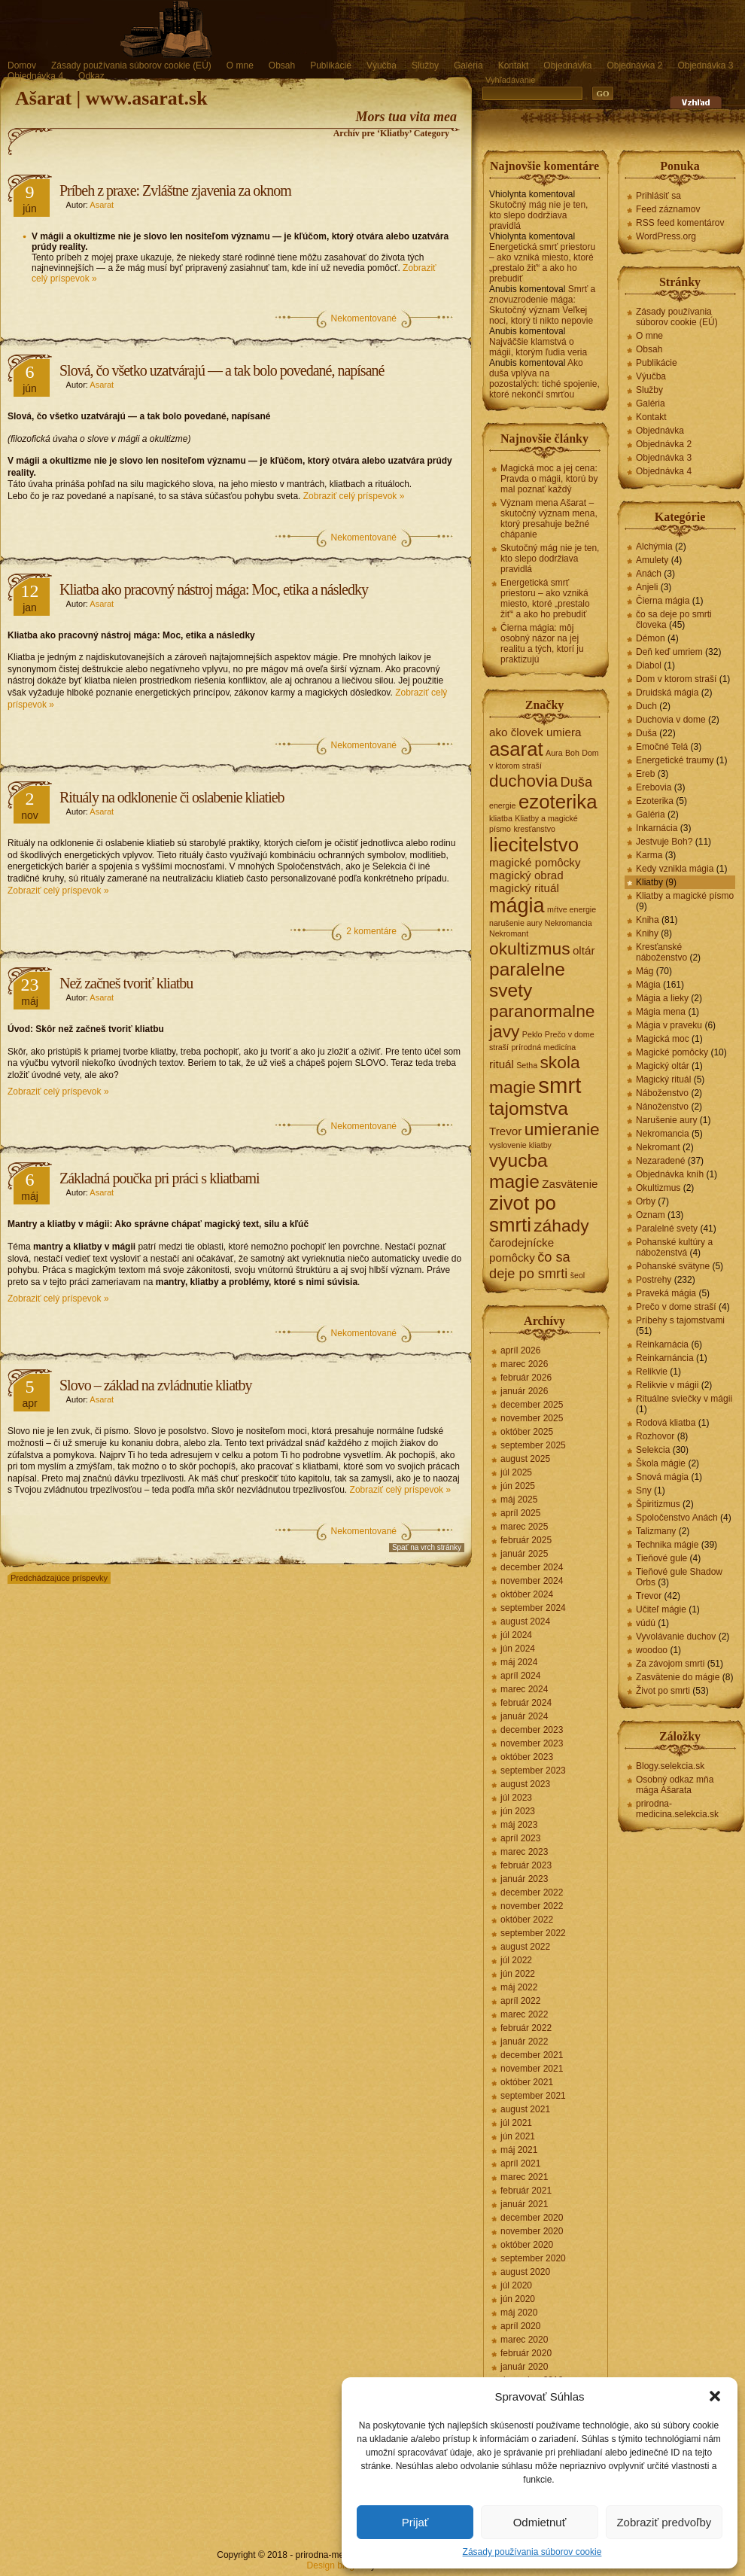  Describe the element at coordinates (660, 1161) in the screenshot. I see `Nezaradené` at that location.